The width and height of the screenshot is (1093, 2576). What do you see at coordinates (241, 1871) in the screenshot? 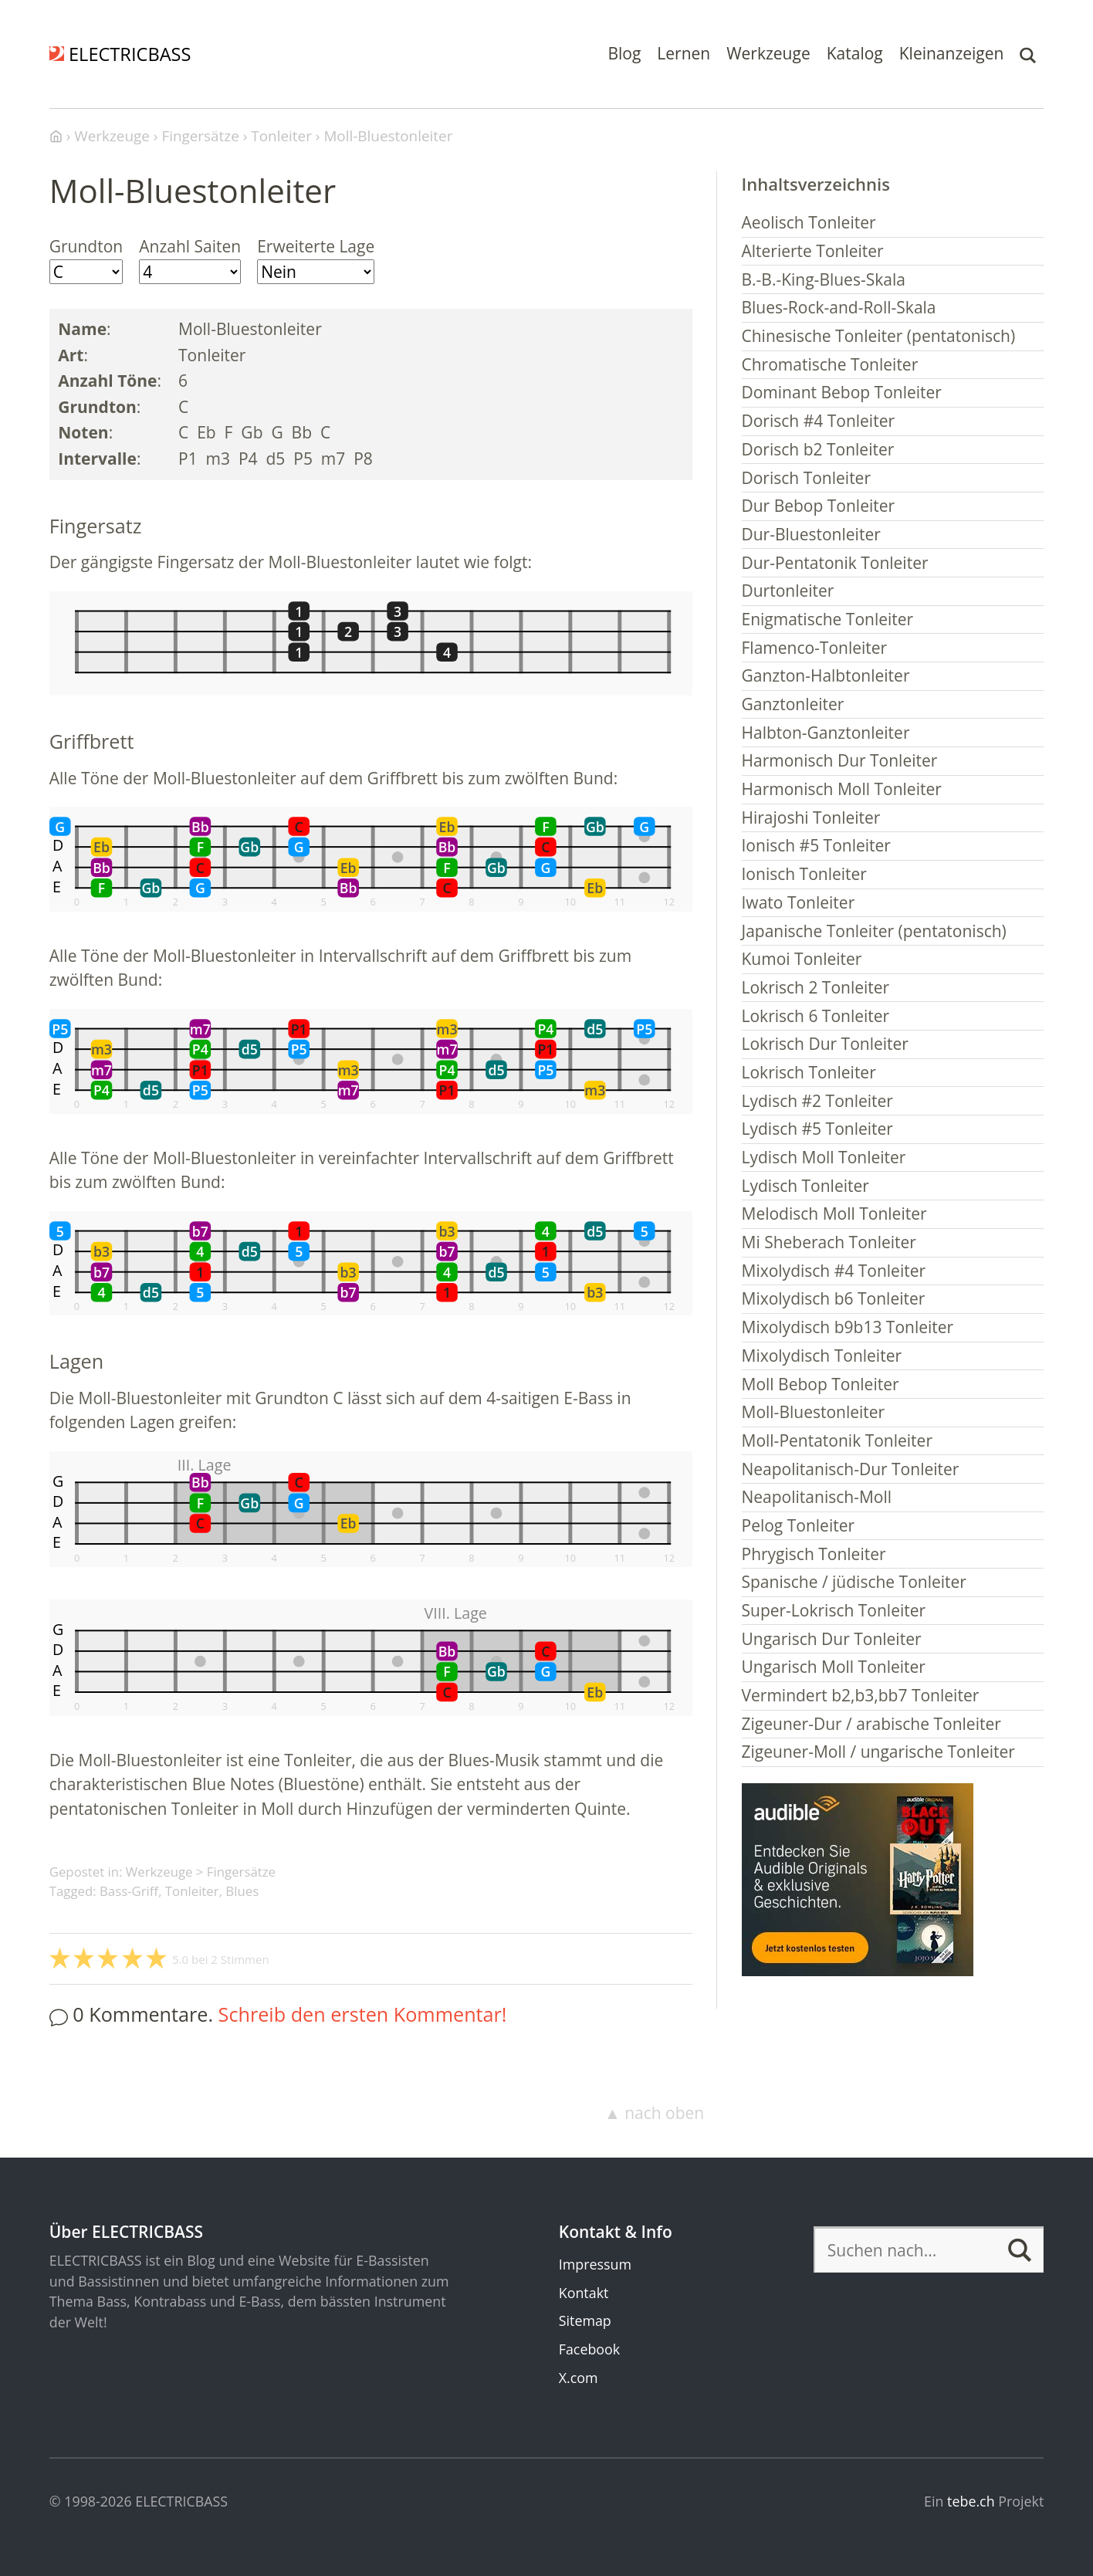
I see `Fingersätze` at bounding box center [241, 1871].